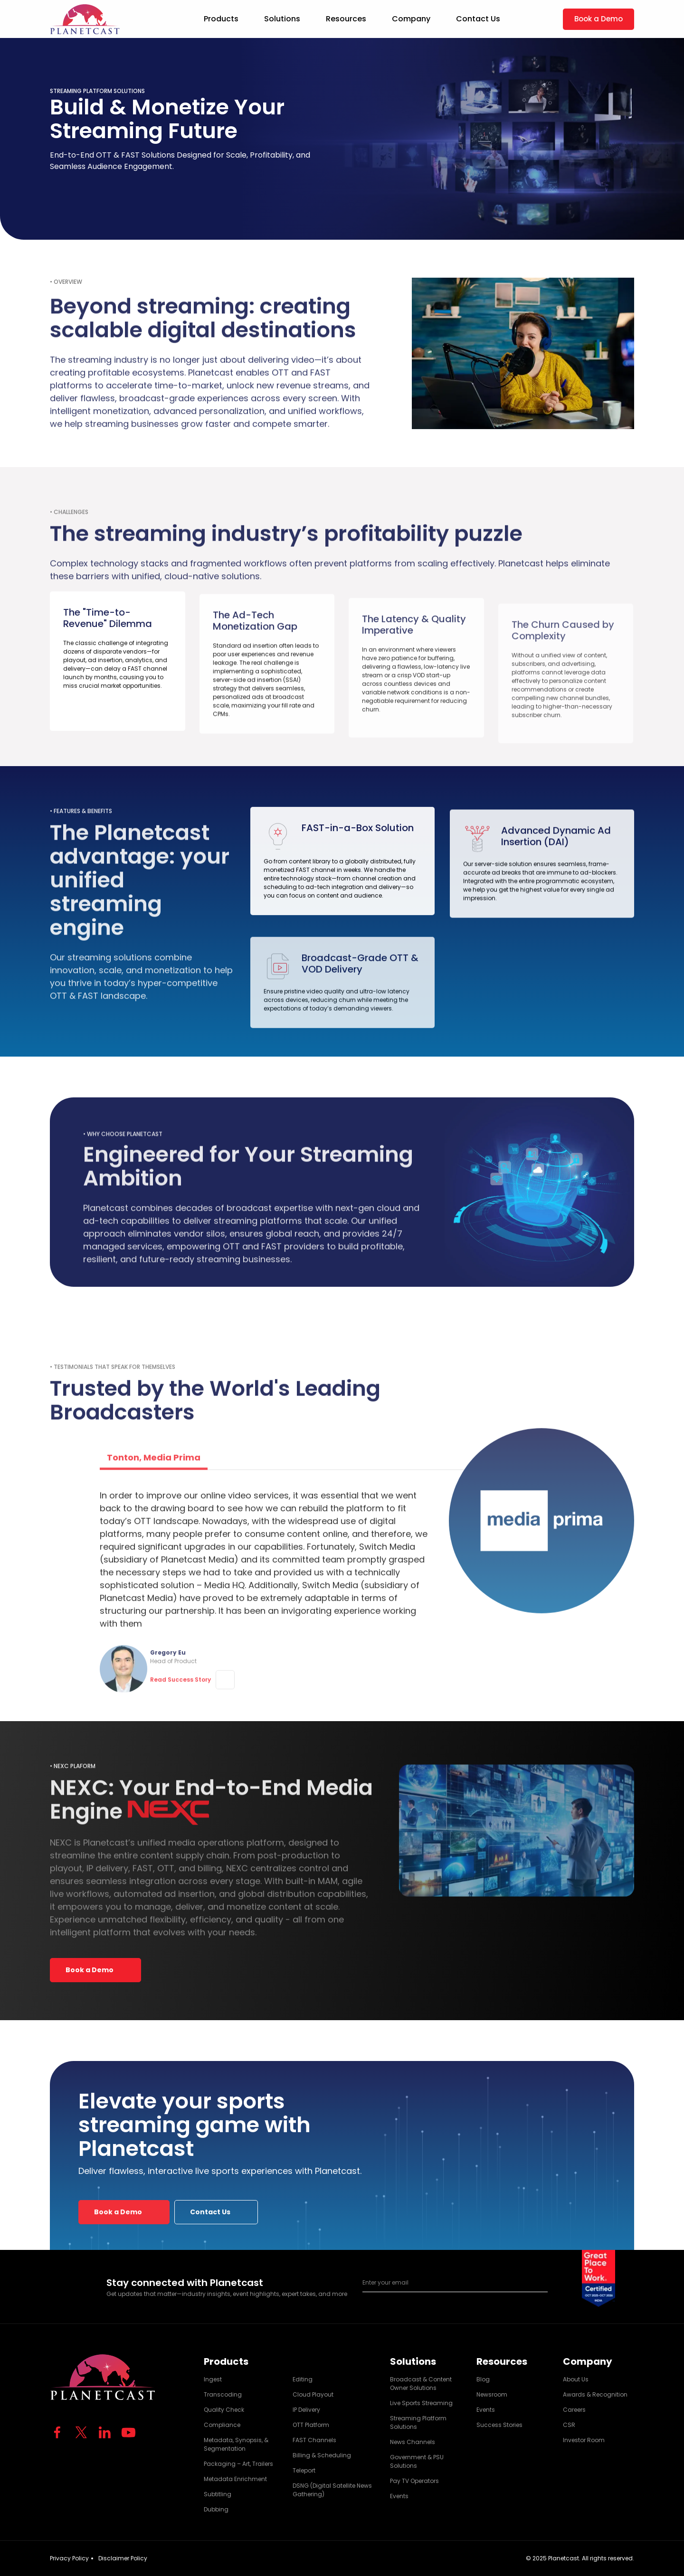 The image size is (684, 2576). I want to click on Resources, so click(346, 18).